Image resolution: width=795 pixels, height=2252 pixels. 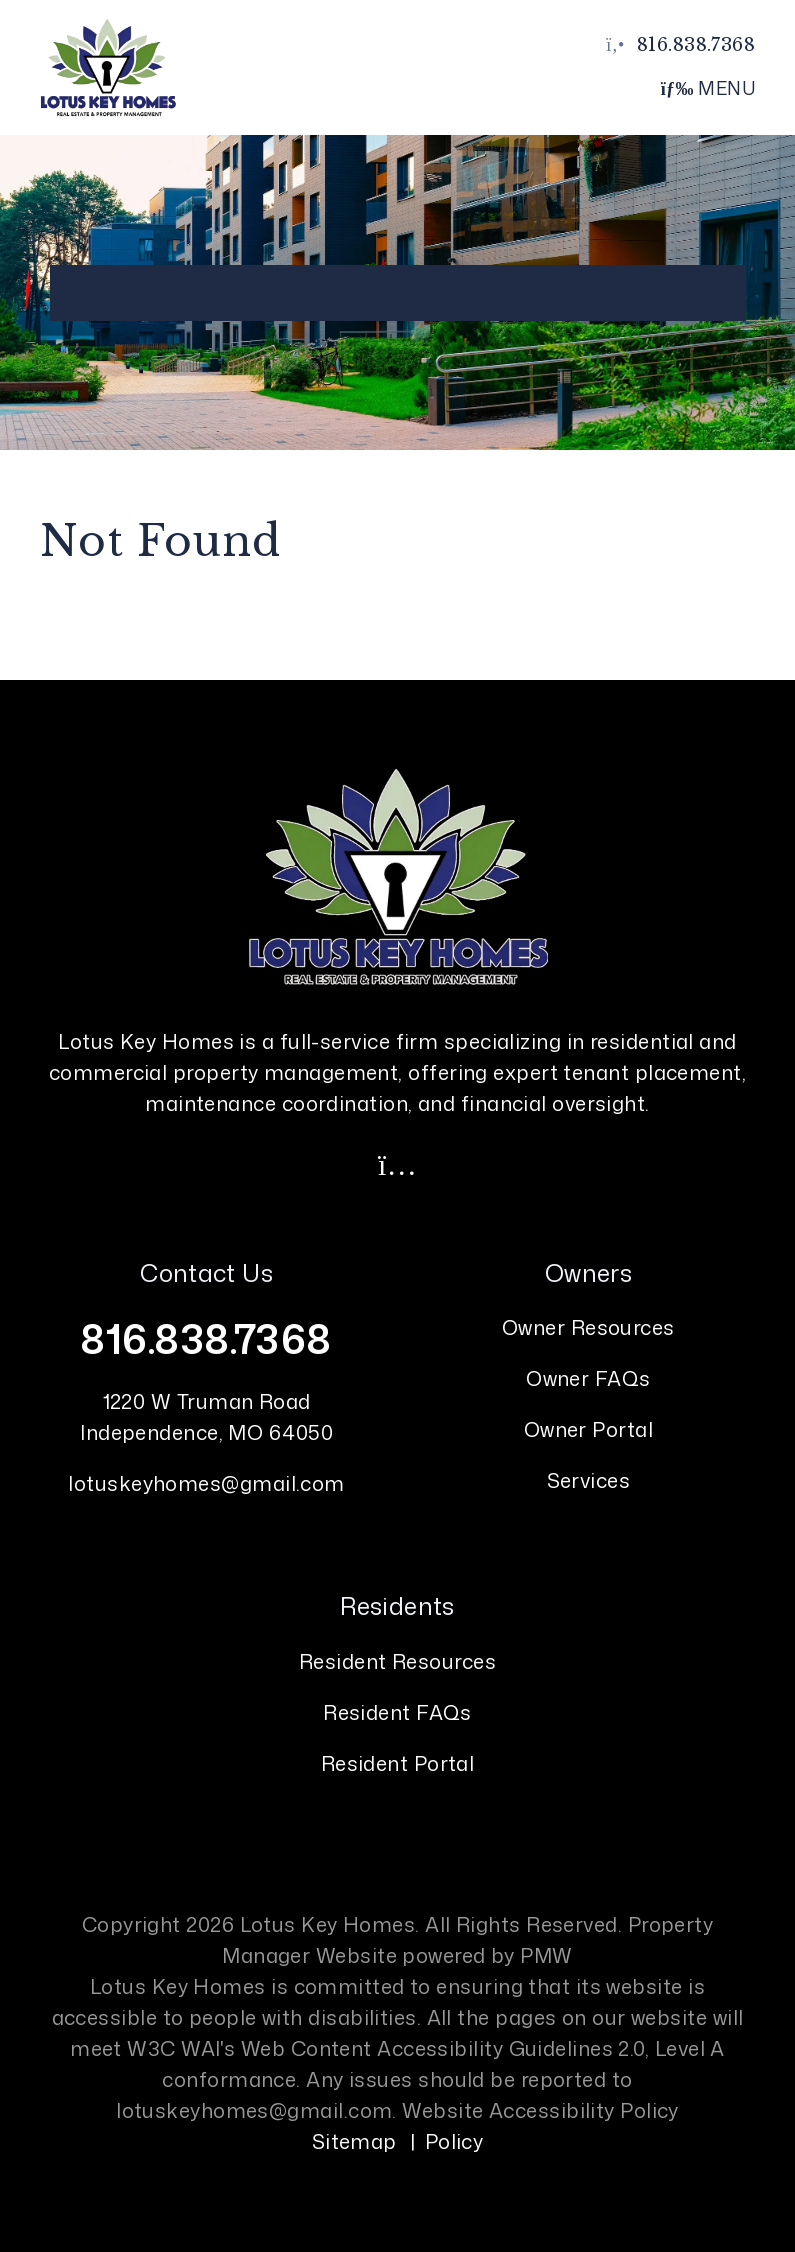 What do you see at coordinates (398, 1763) in the screenshot?
I see `Resident Portal` at bounding box center [398, 1763].